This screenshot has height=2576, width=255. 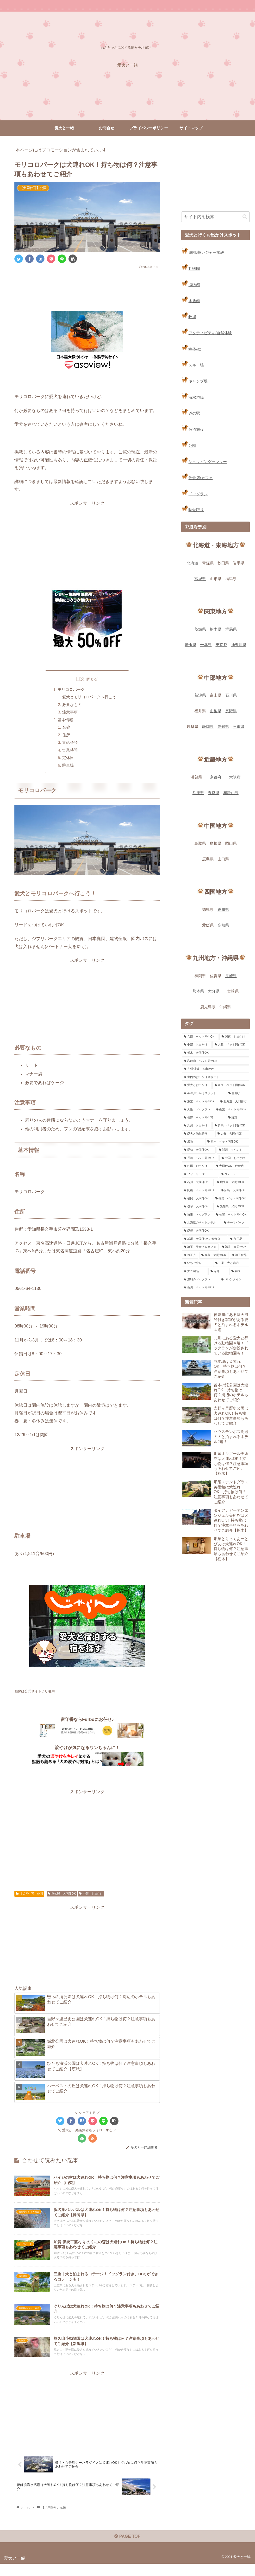 What do you see at coordinates (215, 1287) in the screenshot?
I see `[新潟 ペット同伴OK (1個の項目)]` at bounding box center [215, 1287].